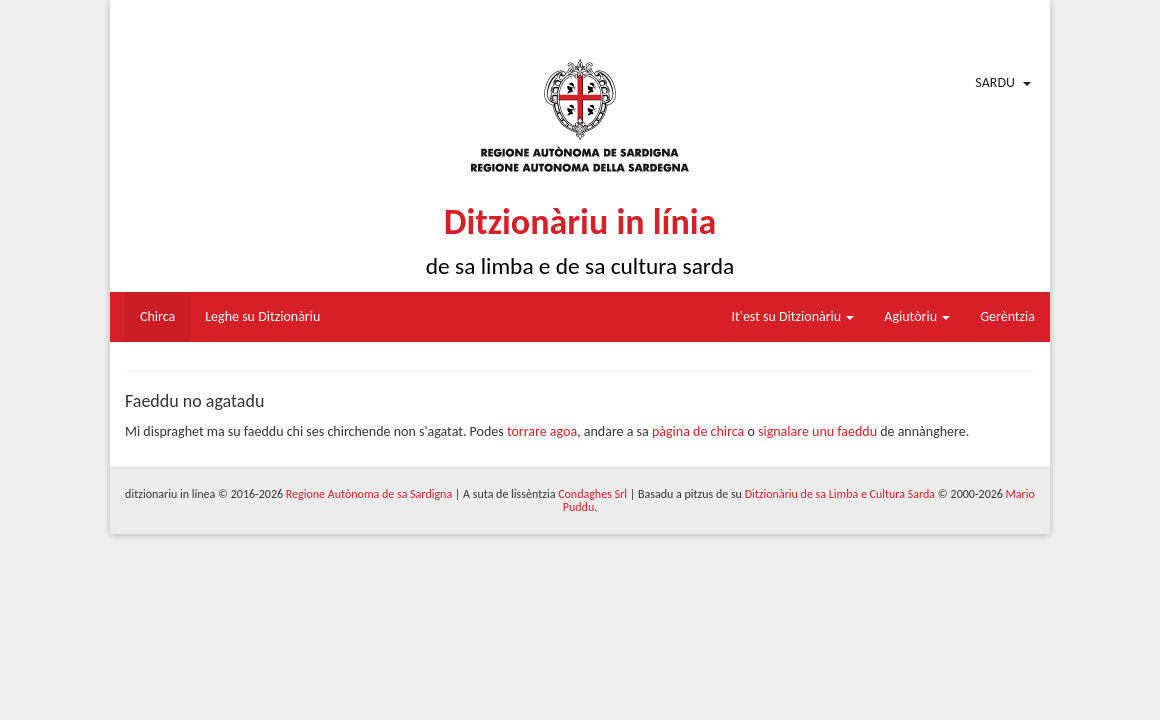 Image resolution: width=1160 pixels, height=720 pixels. What do you see at coordinates (793, 316) in the screenshot?
I see `It'est su Ditzionàriu` at bounding box center [793, 316].